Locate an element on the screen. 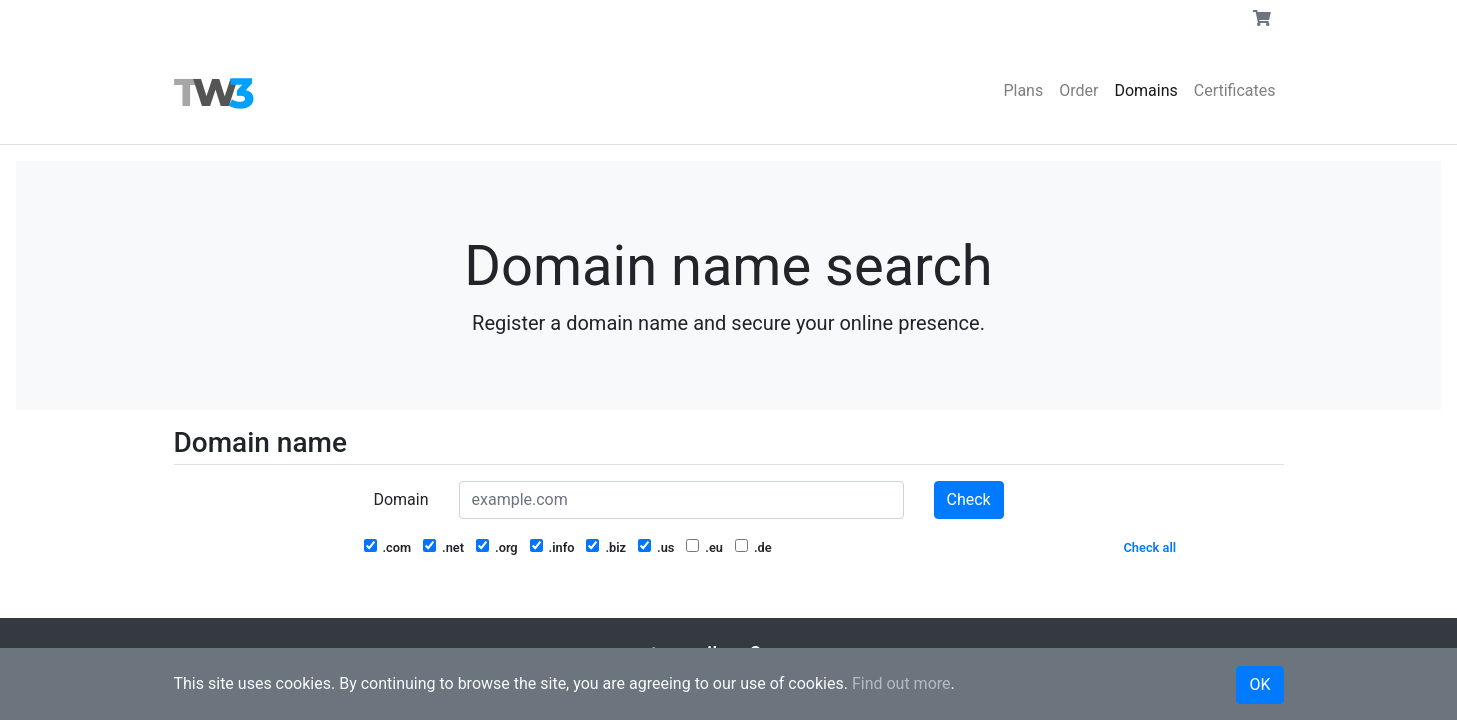  Check is located at coordinates (969, 499).